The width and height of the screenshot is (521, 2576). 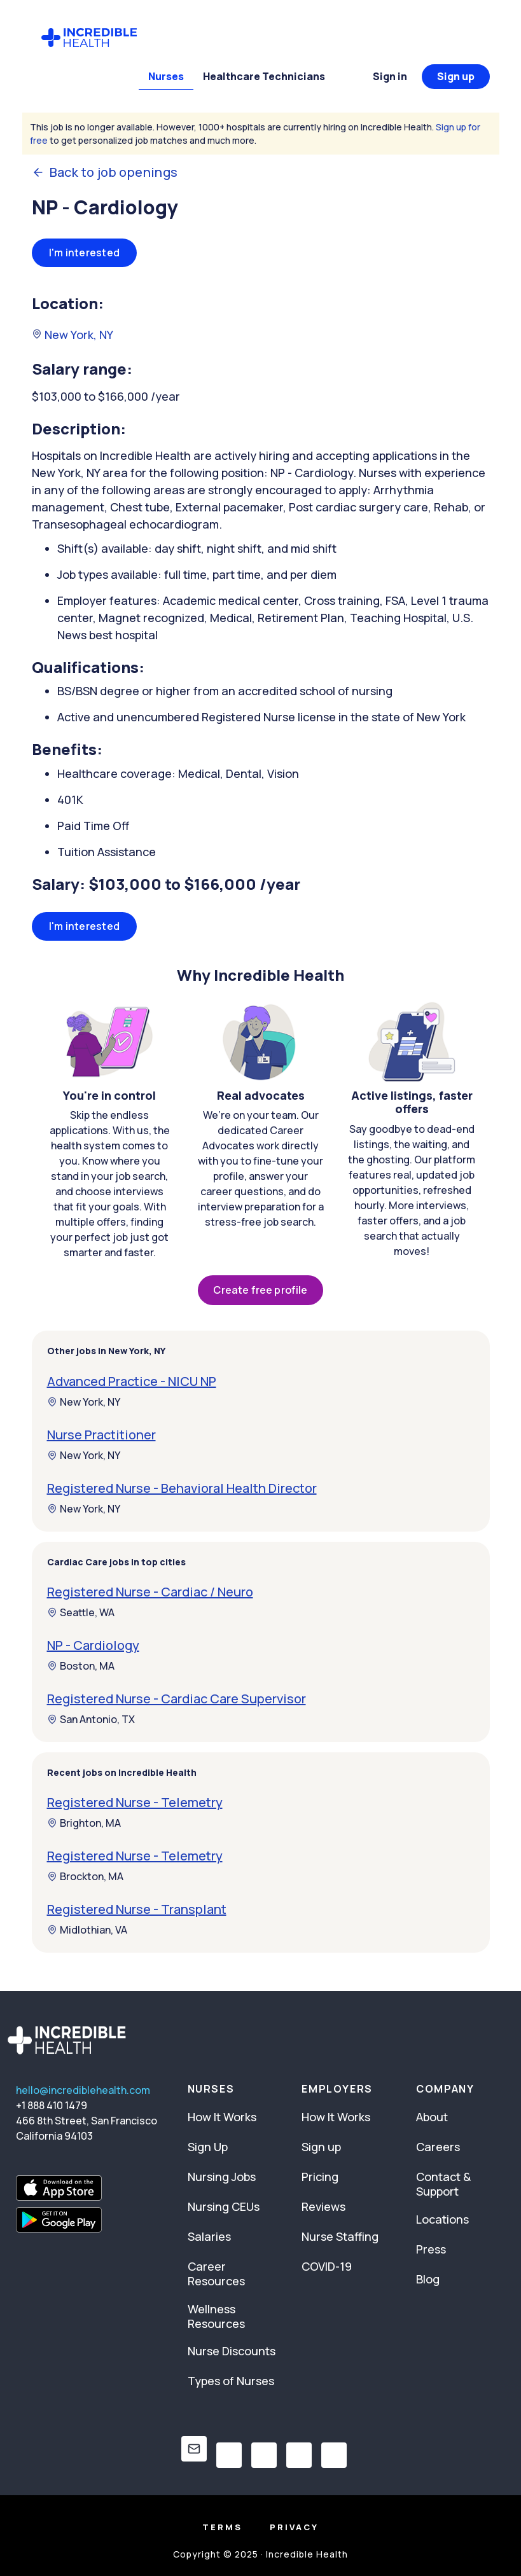 I want to click on Brighton, MA, so click(x=84, y=1823).